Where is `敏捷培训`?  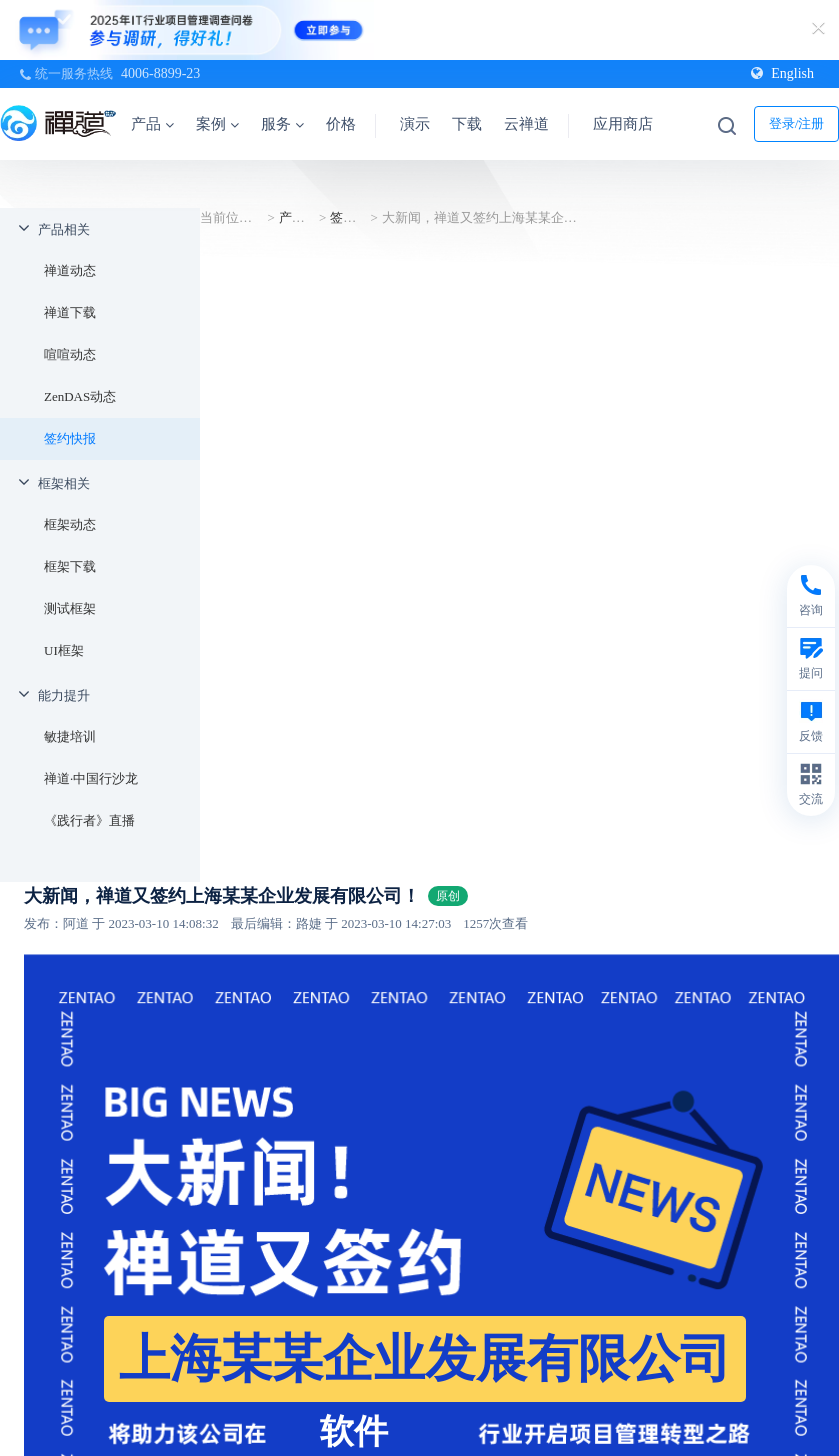
敏捷培训 is located at coordinates (70, 736).